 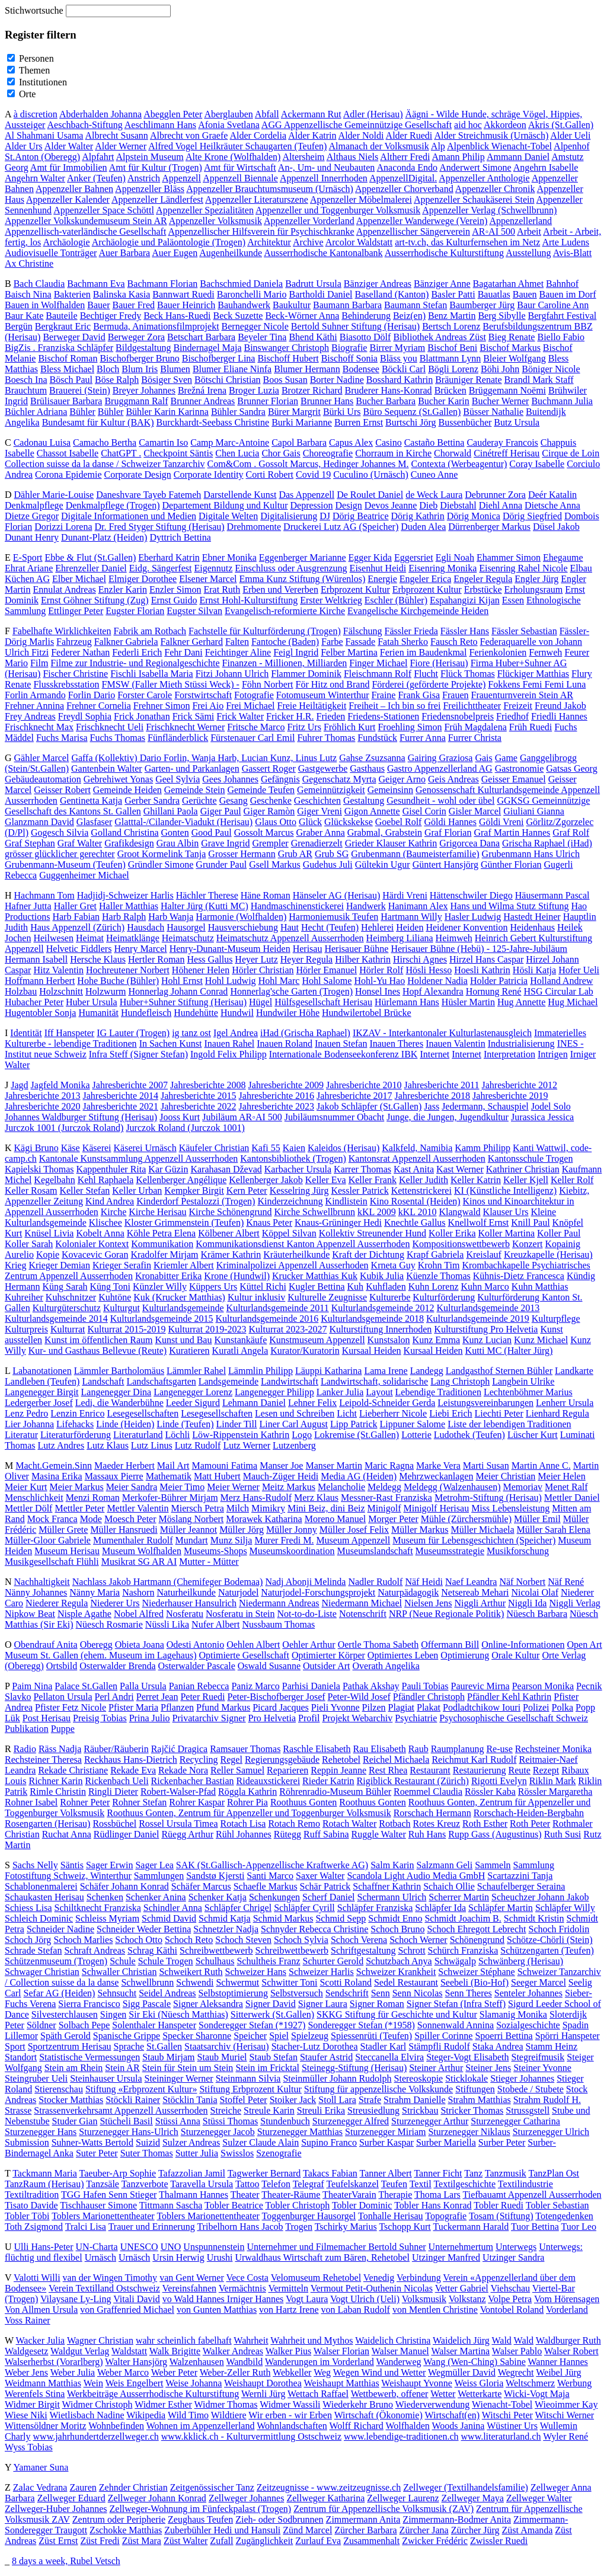 What do you see at coordinates (474, 199) in the screenshot?
I see `Appenzeller Schaukäserei Stein` at bounding box center [474, 199].